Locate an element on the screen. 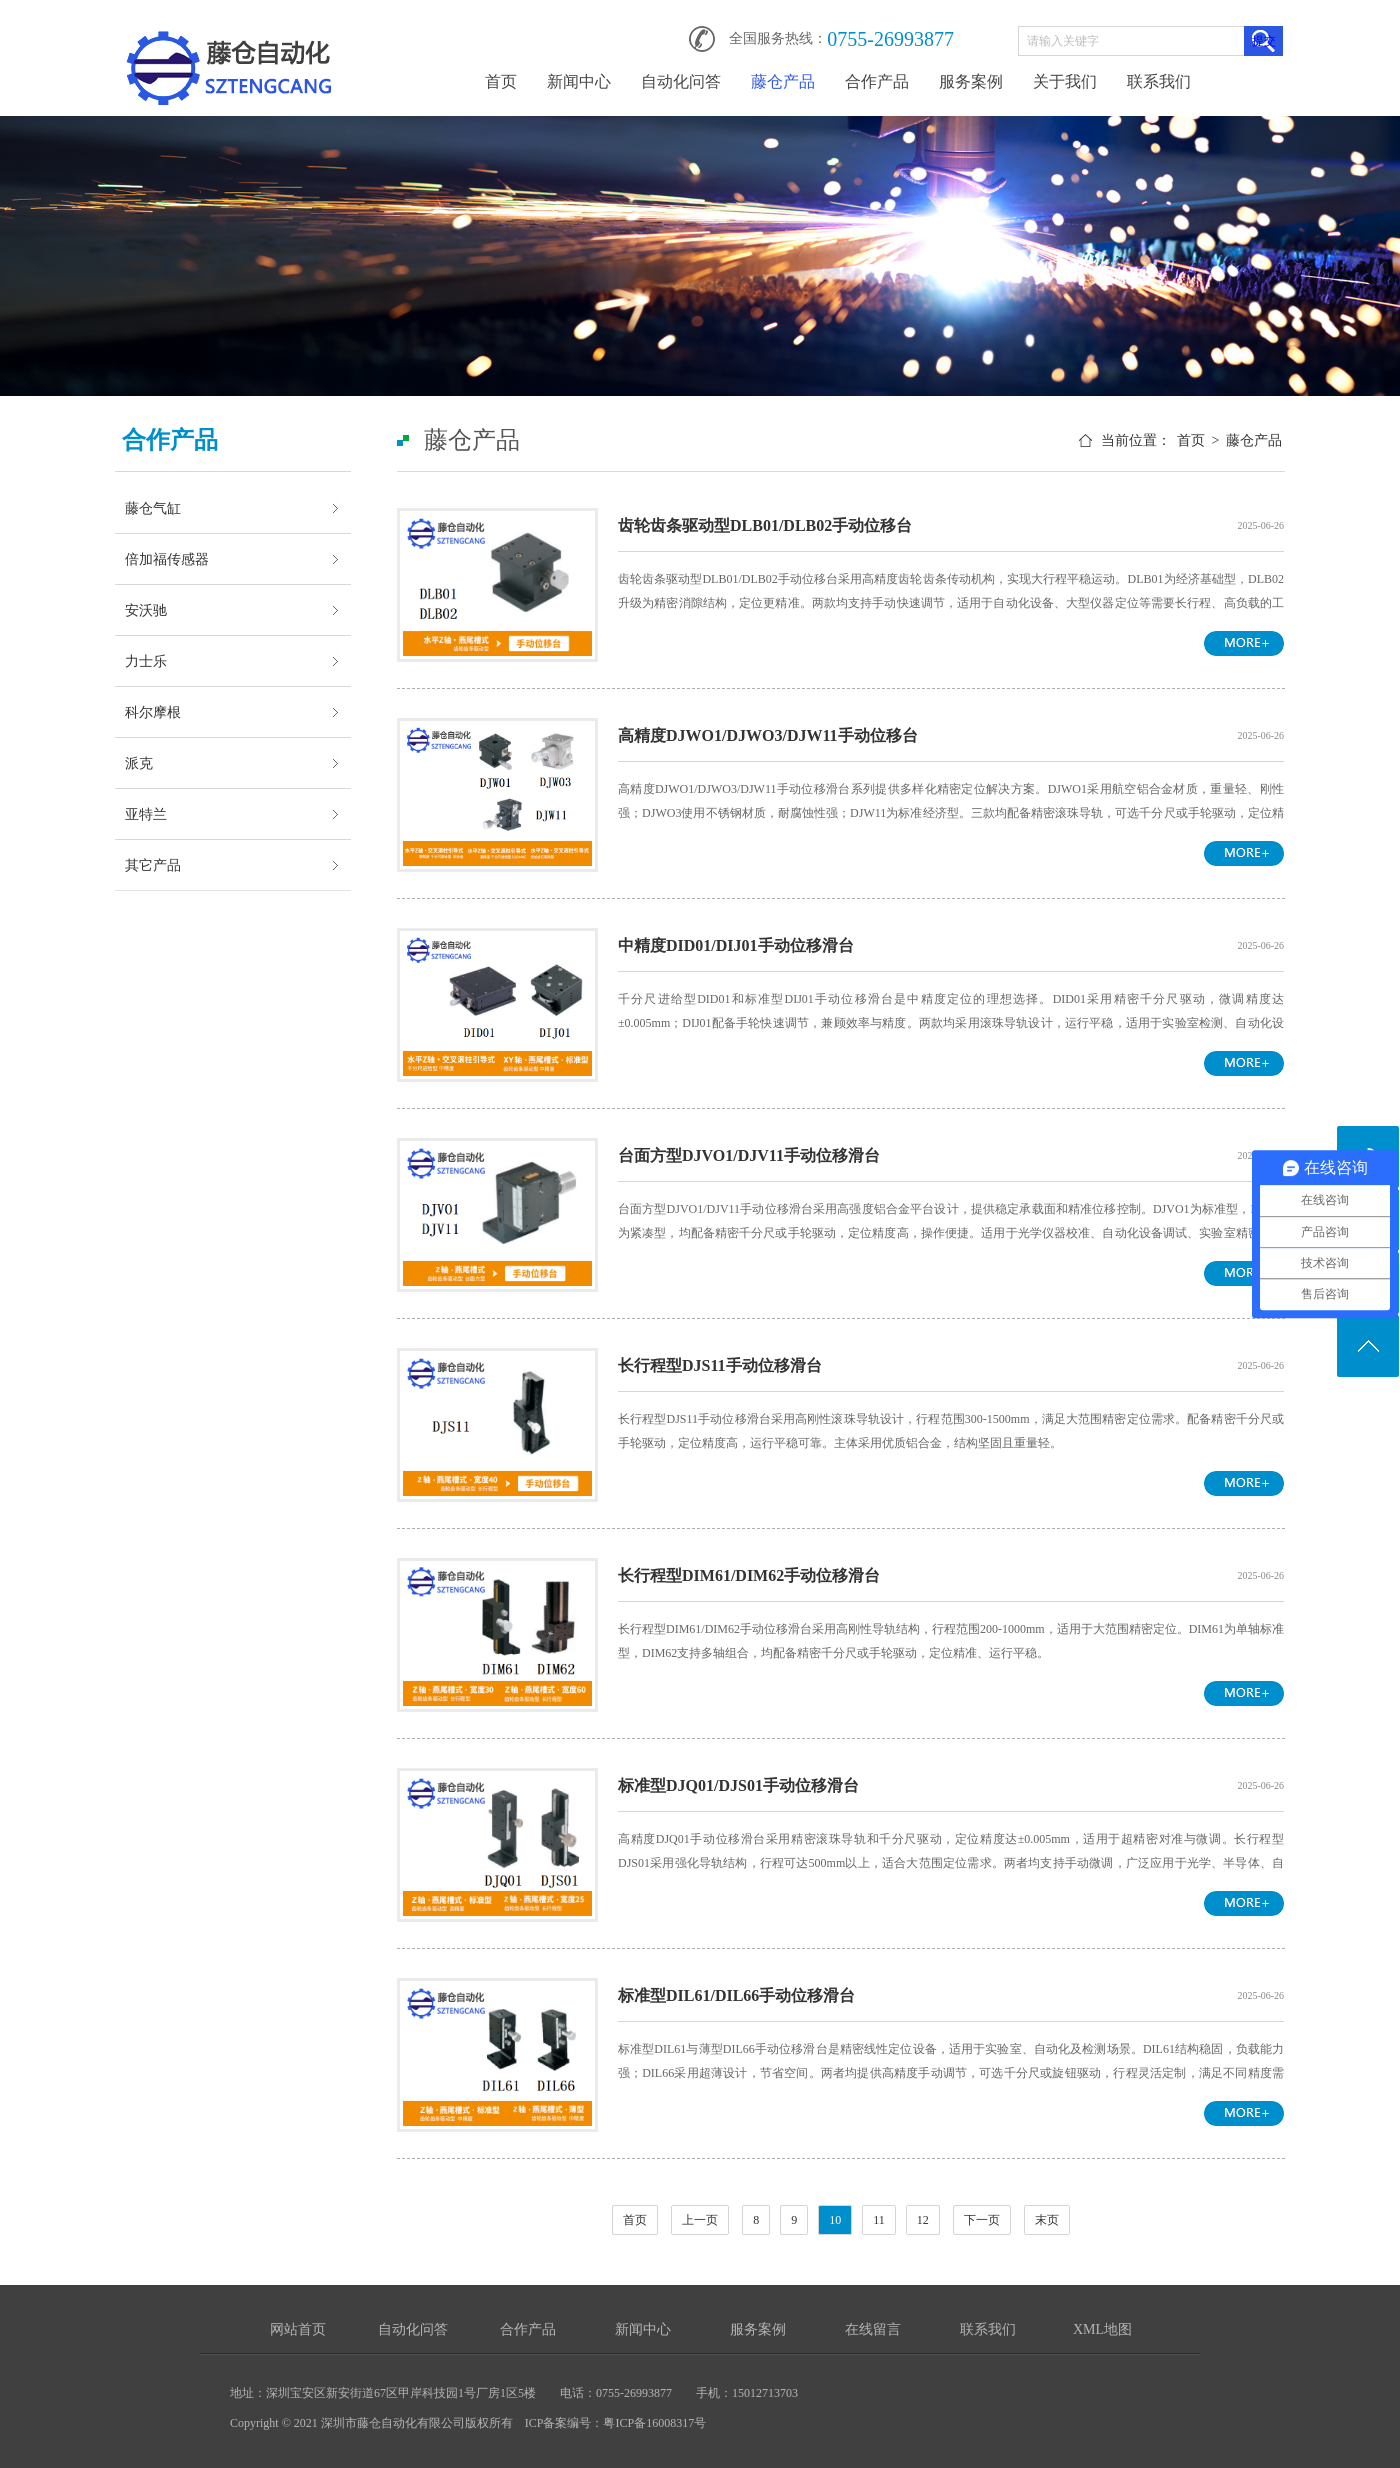 The width and height of the screenshot is (1400, 2468). 11 is located at coordinates (879, 2220).